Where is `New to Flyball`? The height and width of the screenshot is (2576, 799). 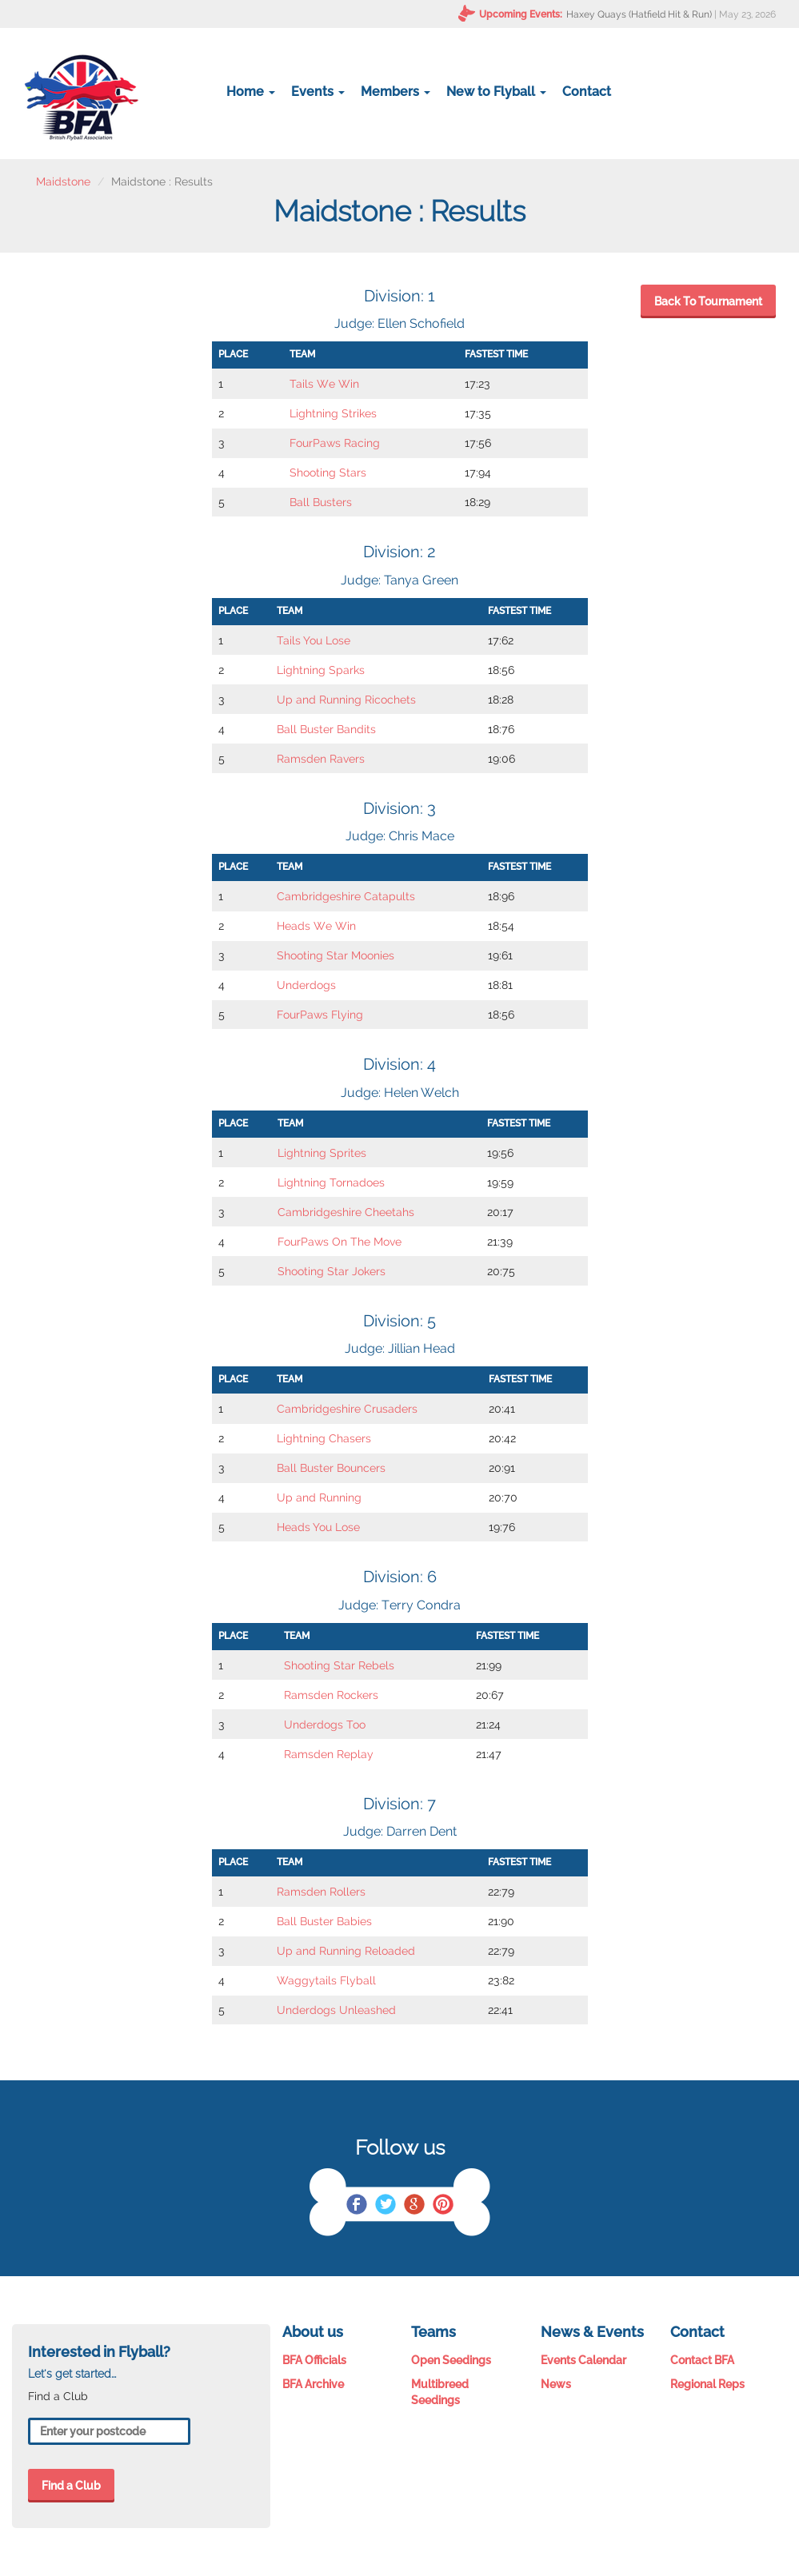
New to Flyball is located at coordinates (496, 91).